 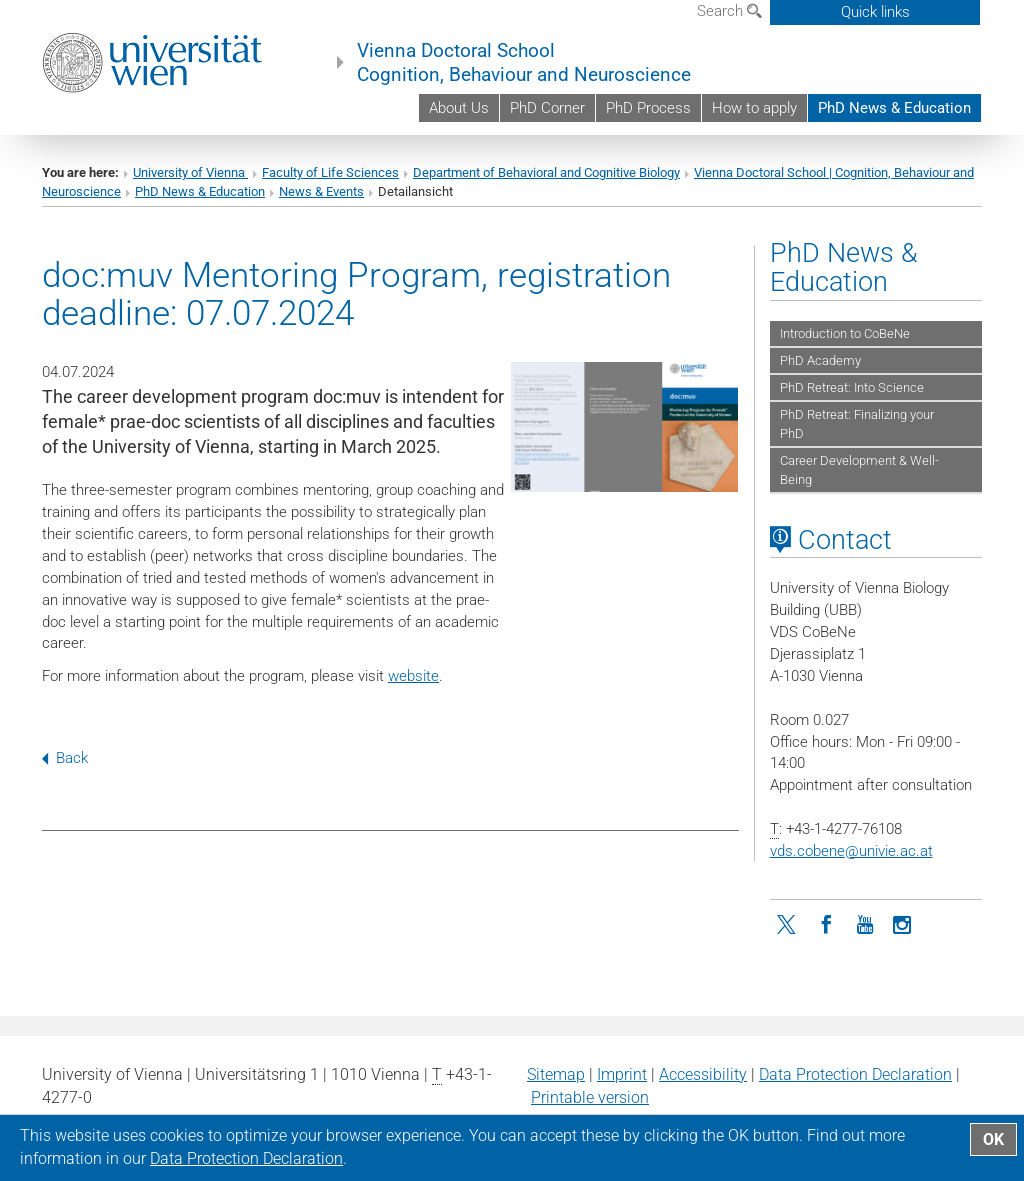 What do you see at coordinates (789, 923) in the screenshot?
I see `[Twitter]` at bounding box center [789, 923].